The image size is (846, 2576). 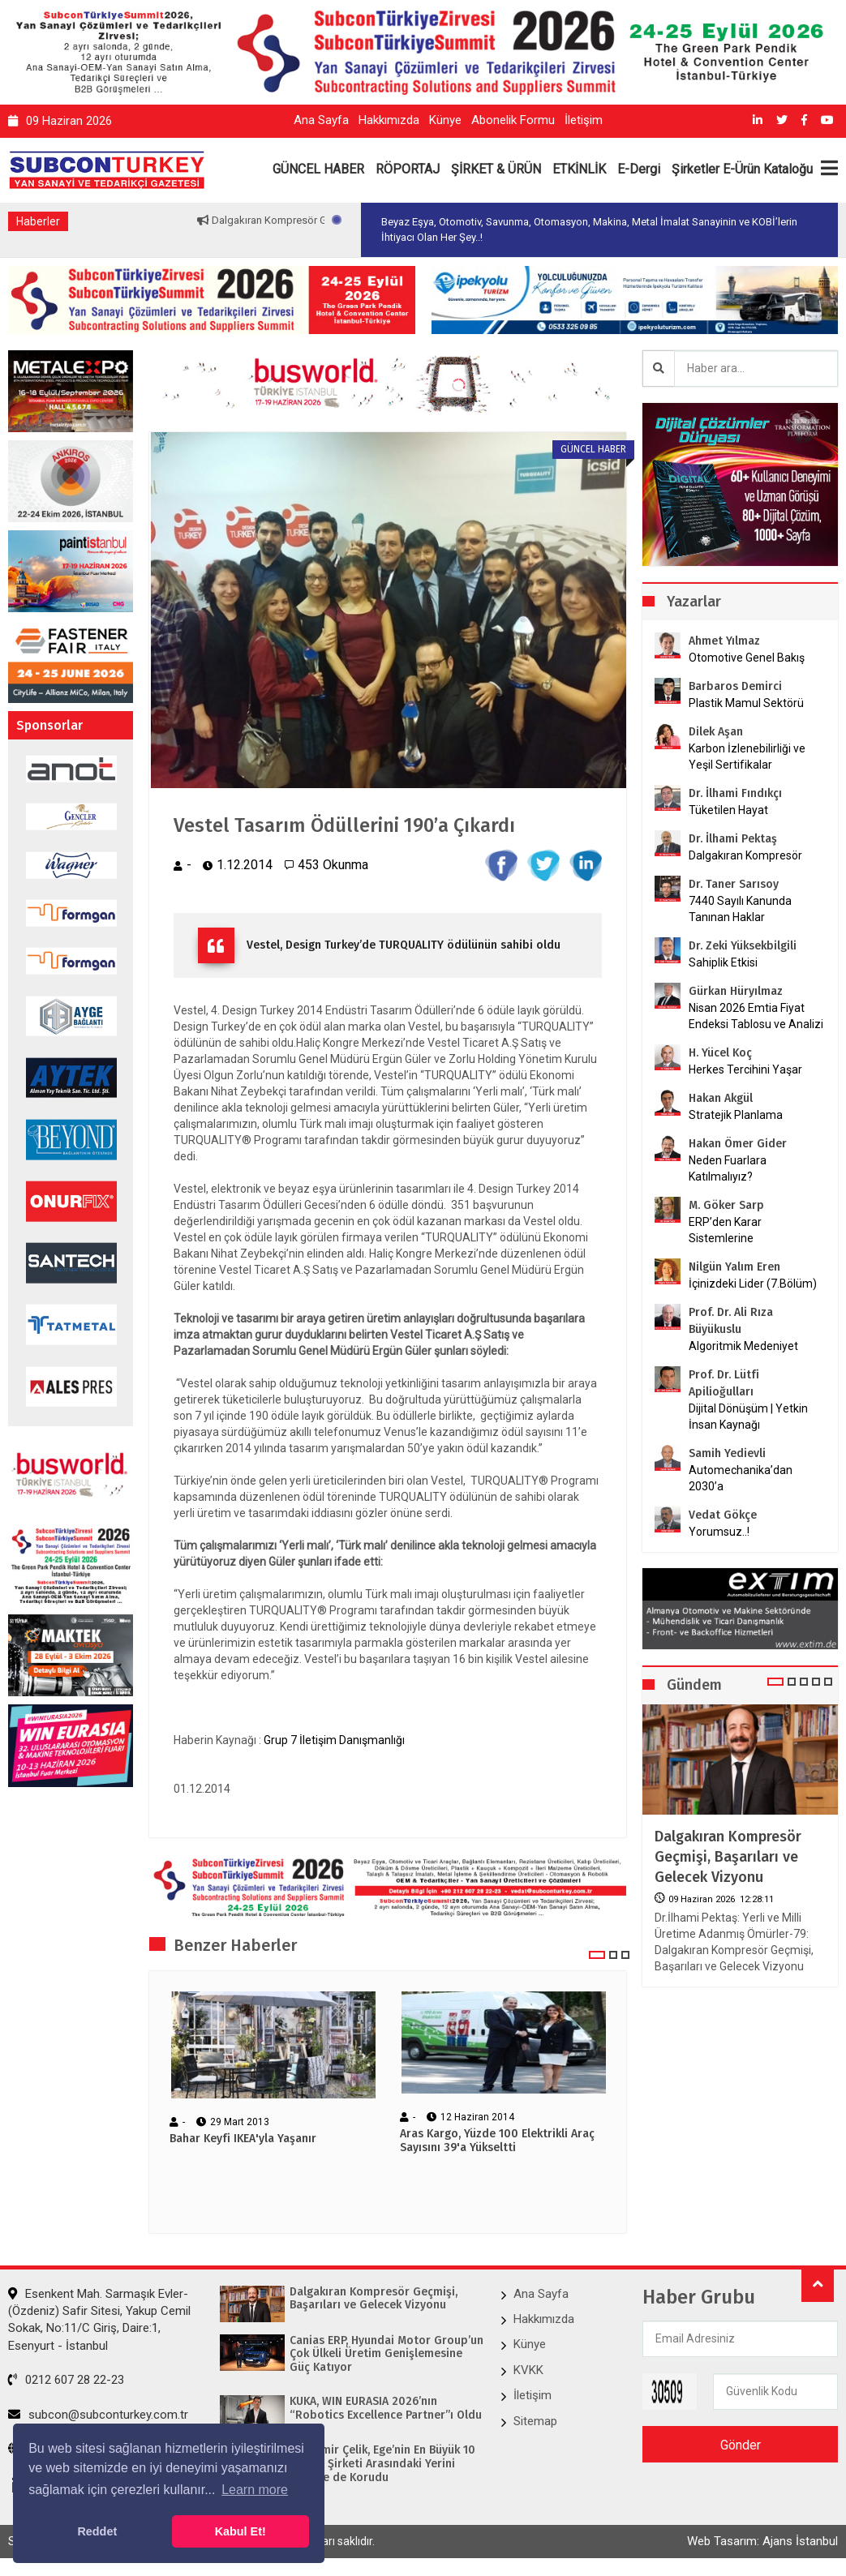 What do you see at coordinates (745, 1069) in the screenshot?
I see `Herkes Tercihini Yaşar` at bounding box center [745, 1069].